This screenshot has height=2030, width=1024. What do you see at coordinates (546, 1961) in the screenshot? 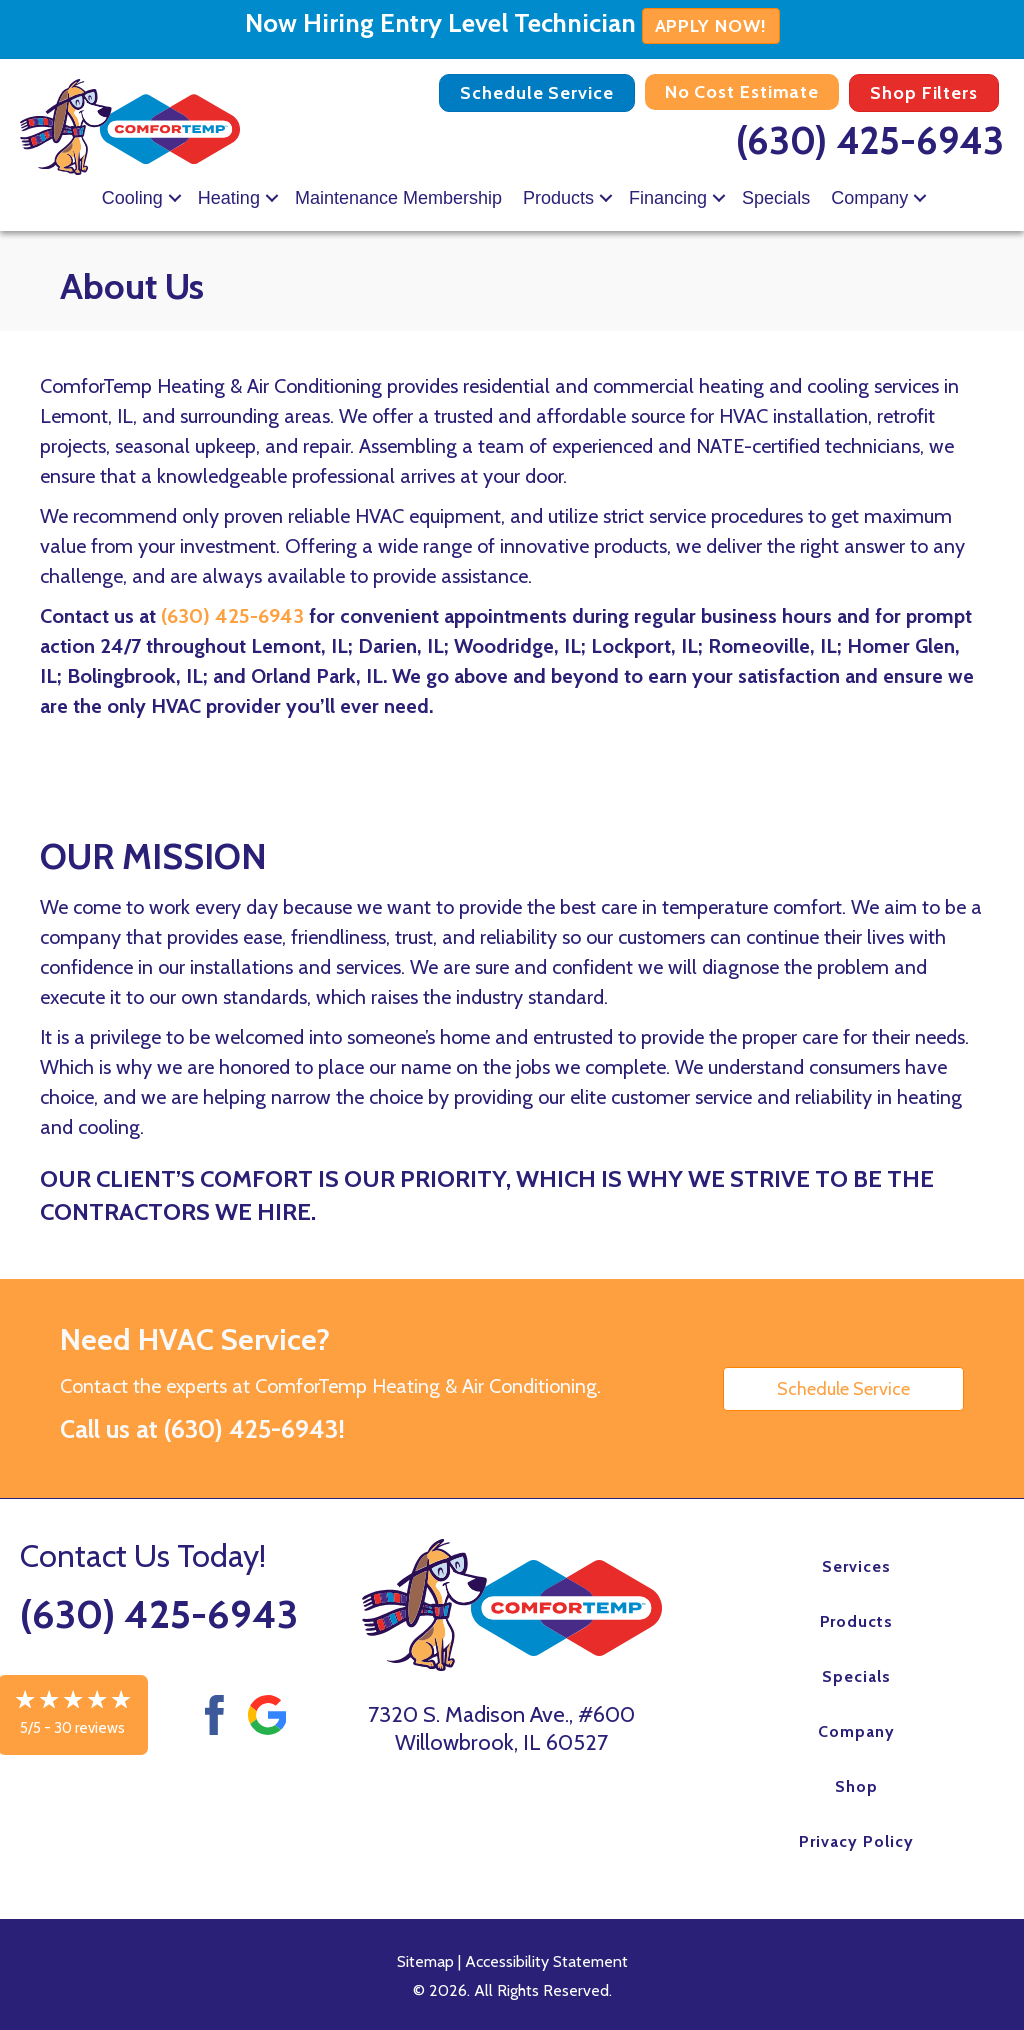
I see `Accessibility Statement` at bounding box center [546, 1961].